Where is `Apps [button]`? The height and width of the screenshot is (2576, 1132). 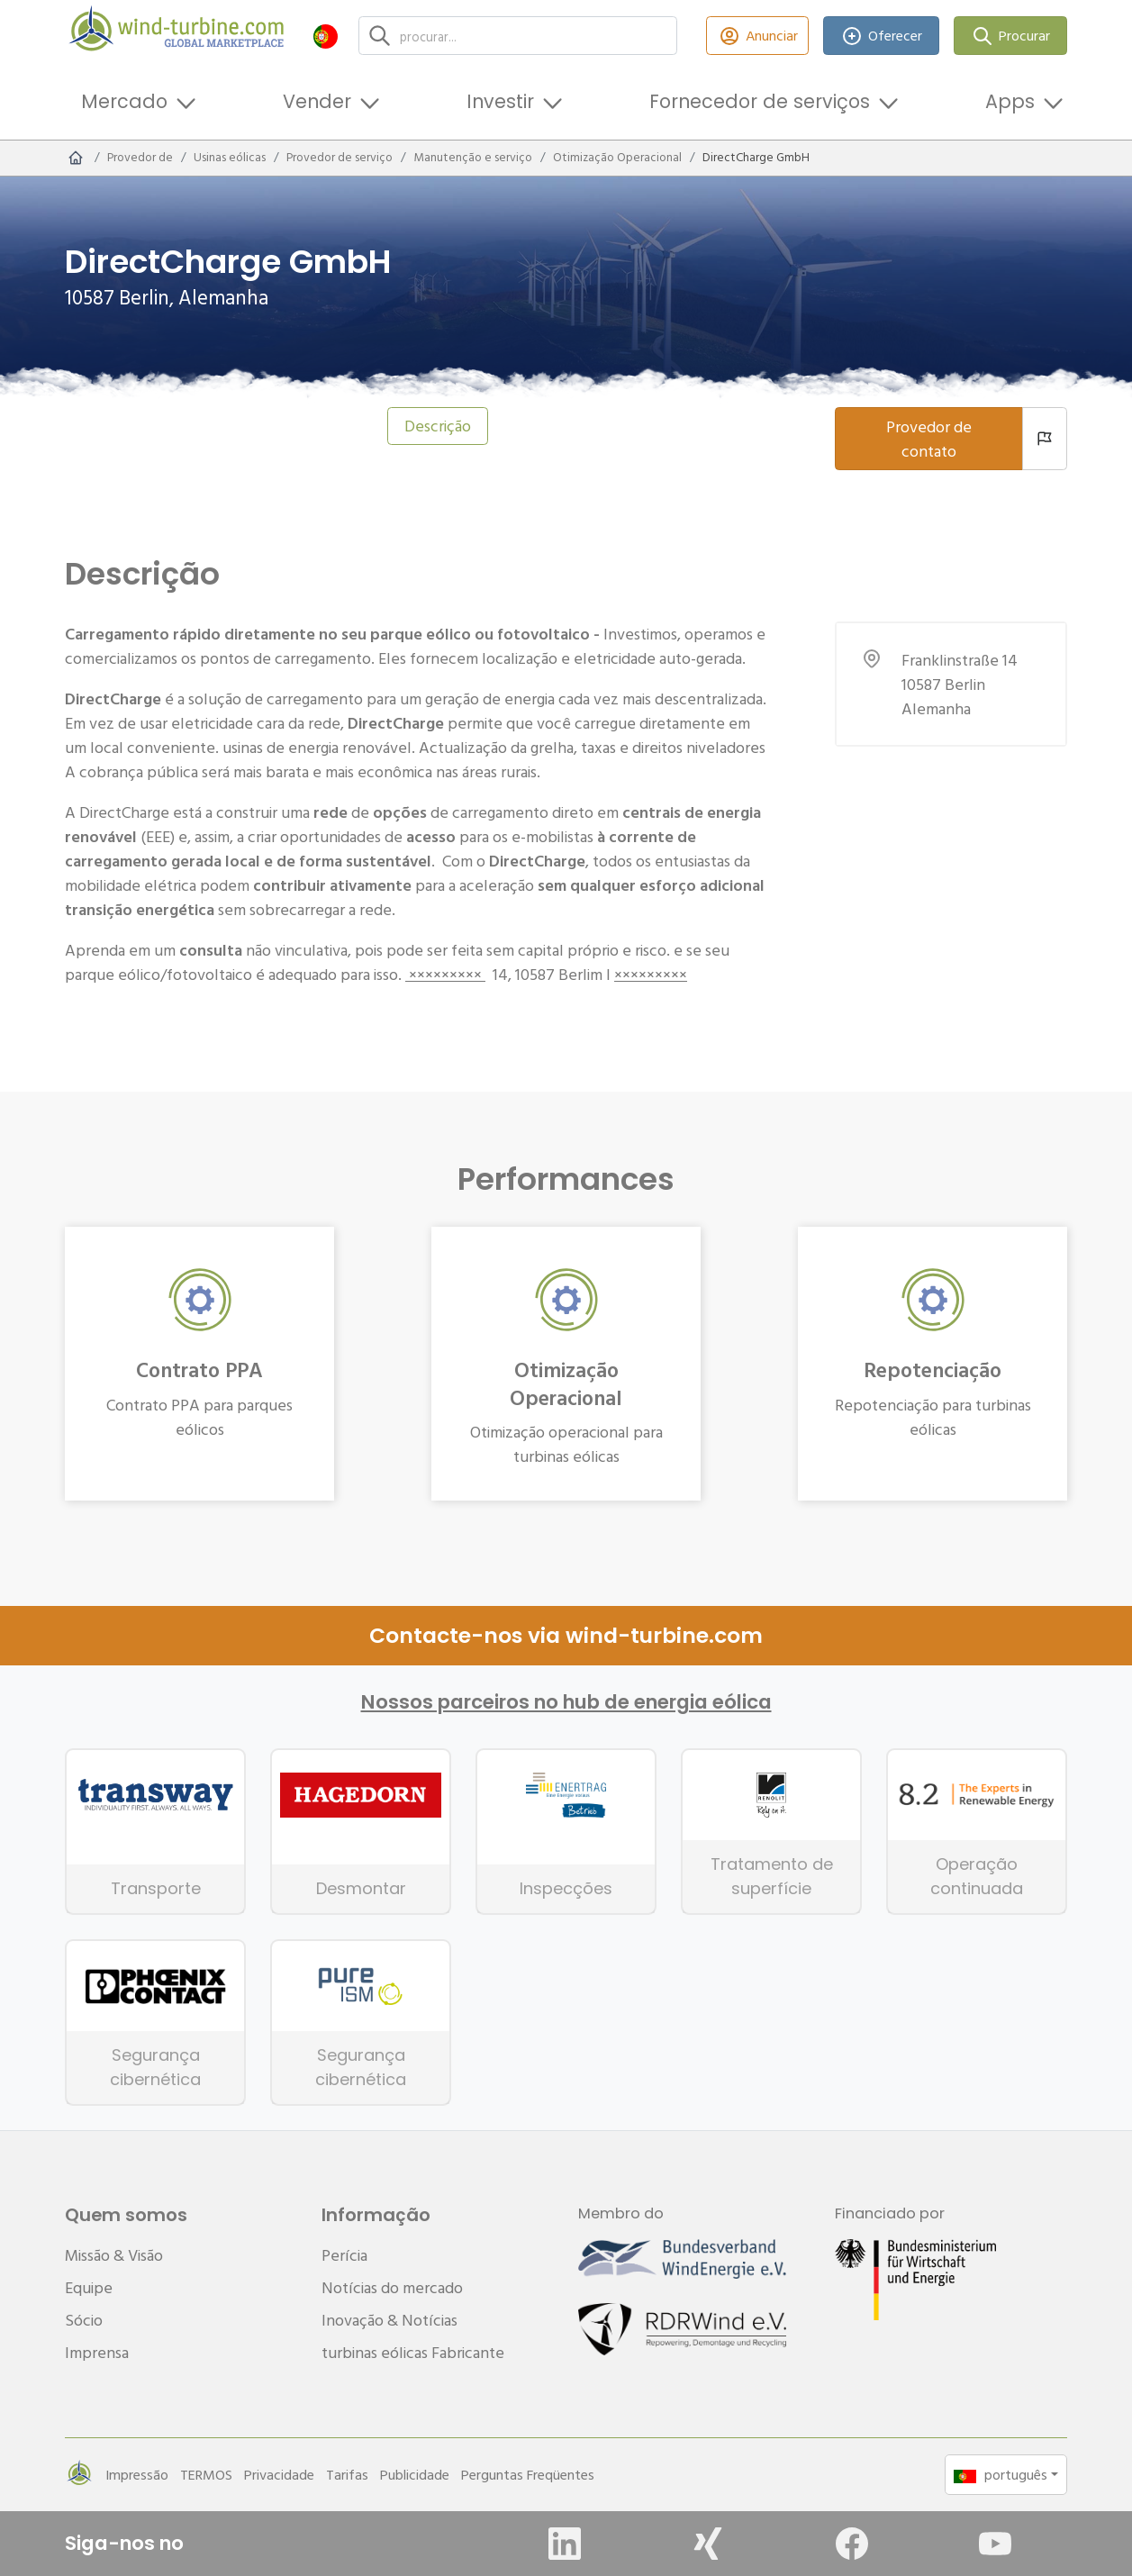
Apps [button] is located at coordinates (1010, 101).